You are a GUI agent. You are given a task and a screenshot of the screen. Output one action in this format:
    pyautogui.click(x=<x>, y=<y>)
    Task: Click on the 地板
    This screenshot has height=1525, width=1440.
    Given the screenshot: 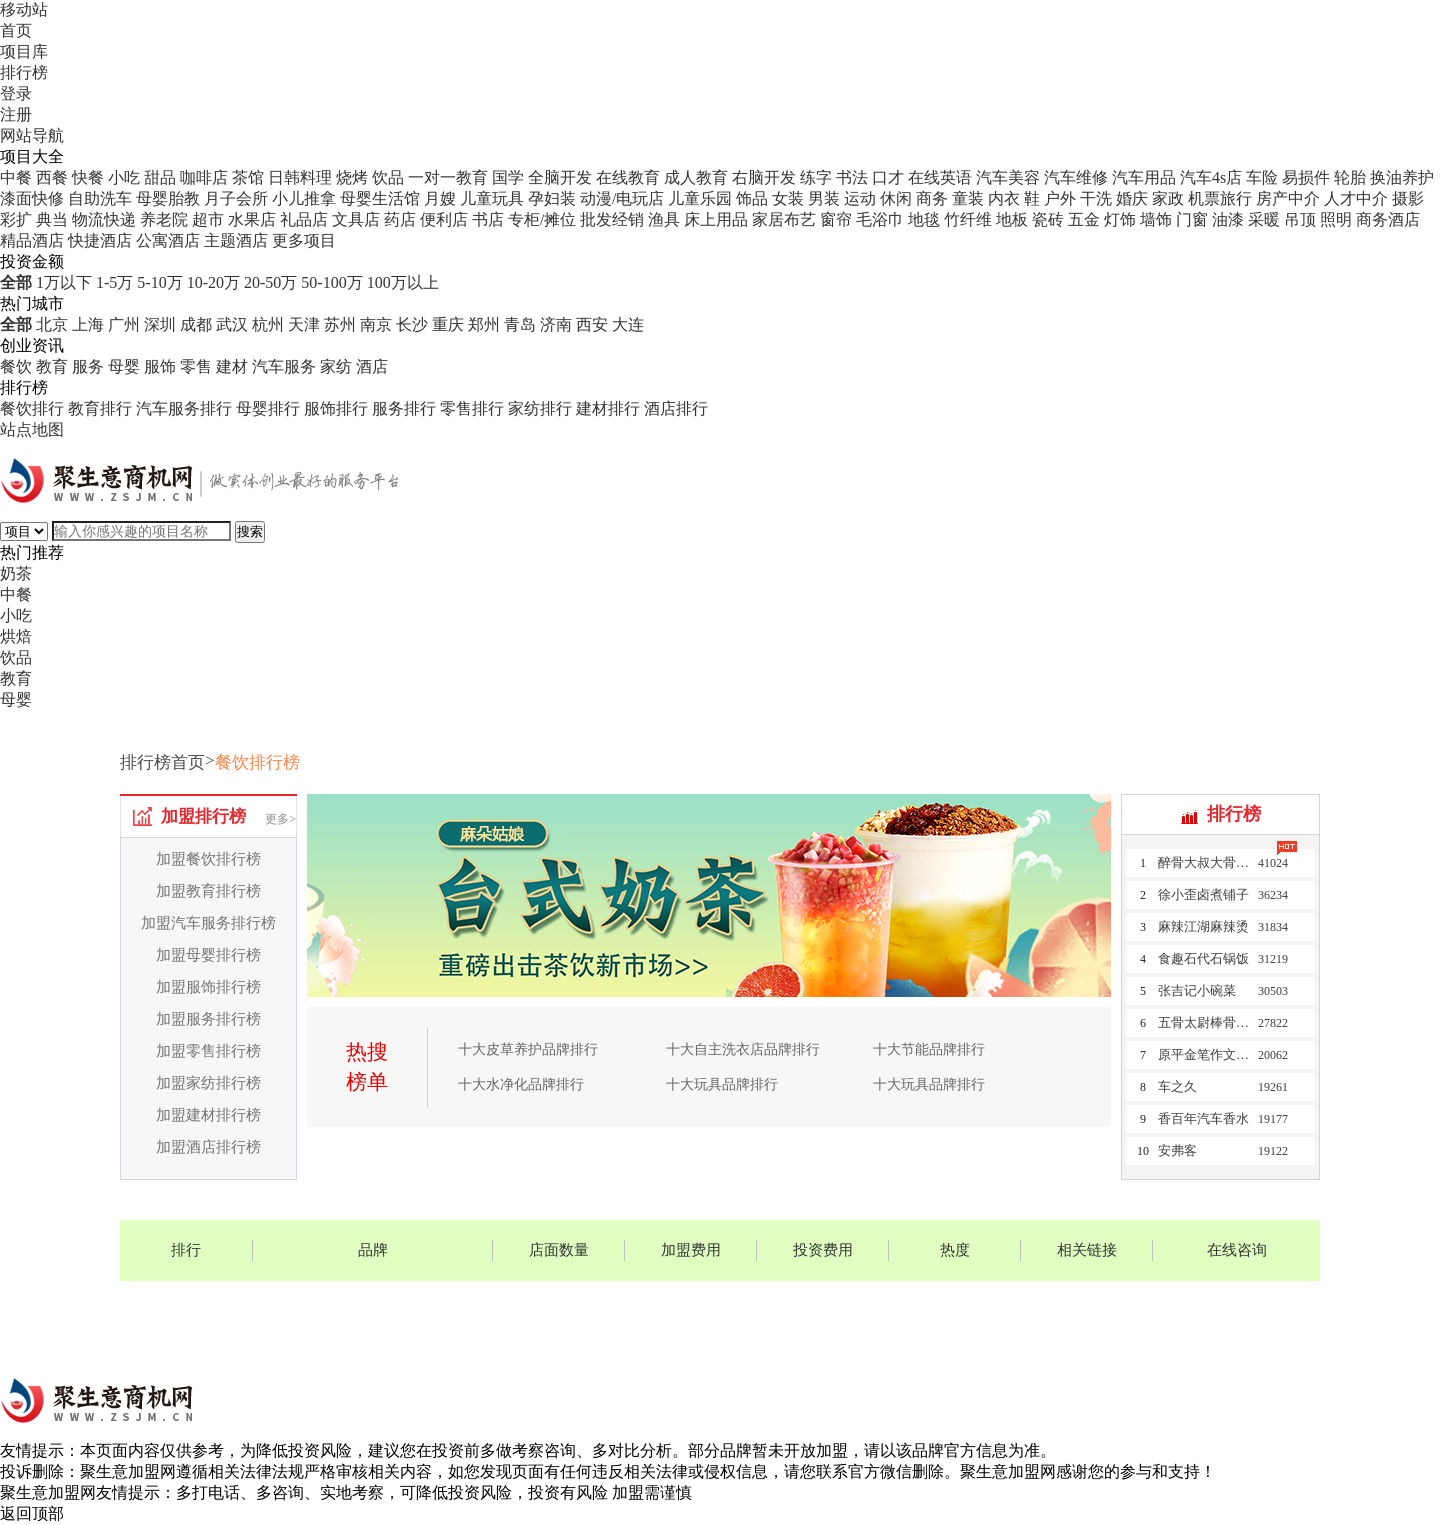 What is the action you would take?
    pyautogui.click(x=1012, y=219)
    